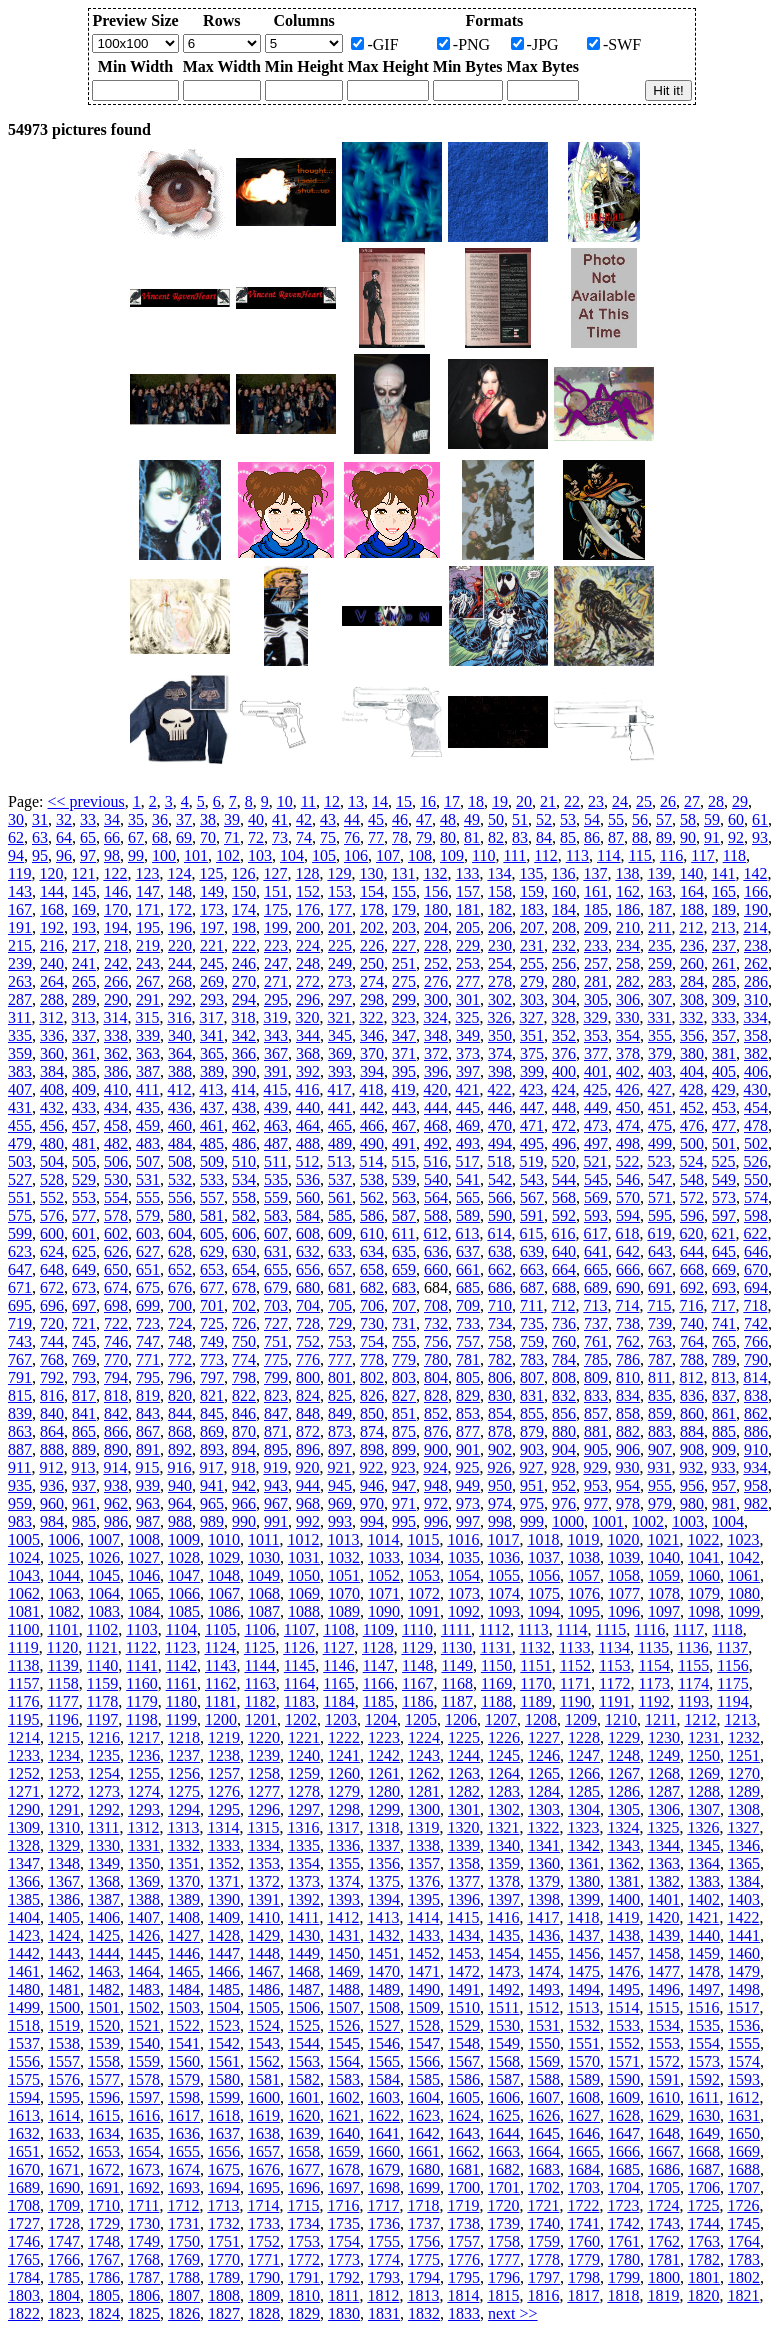 The height and width of the screenshot is (2331, 784). What do you see at coordinates (259, 1683) in the screenshot?
I see `1163` at bounding box center [259, 1683].